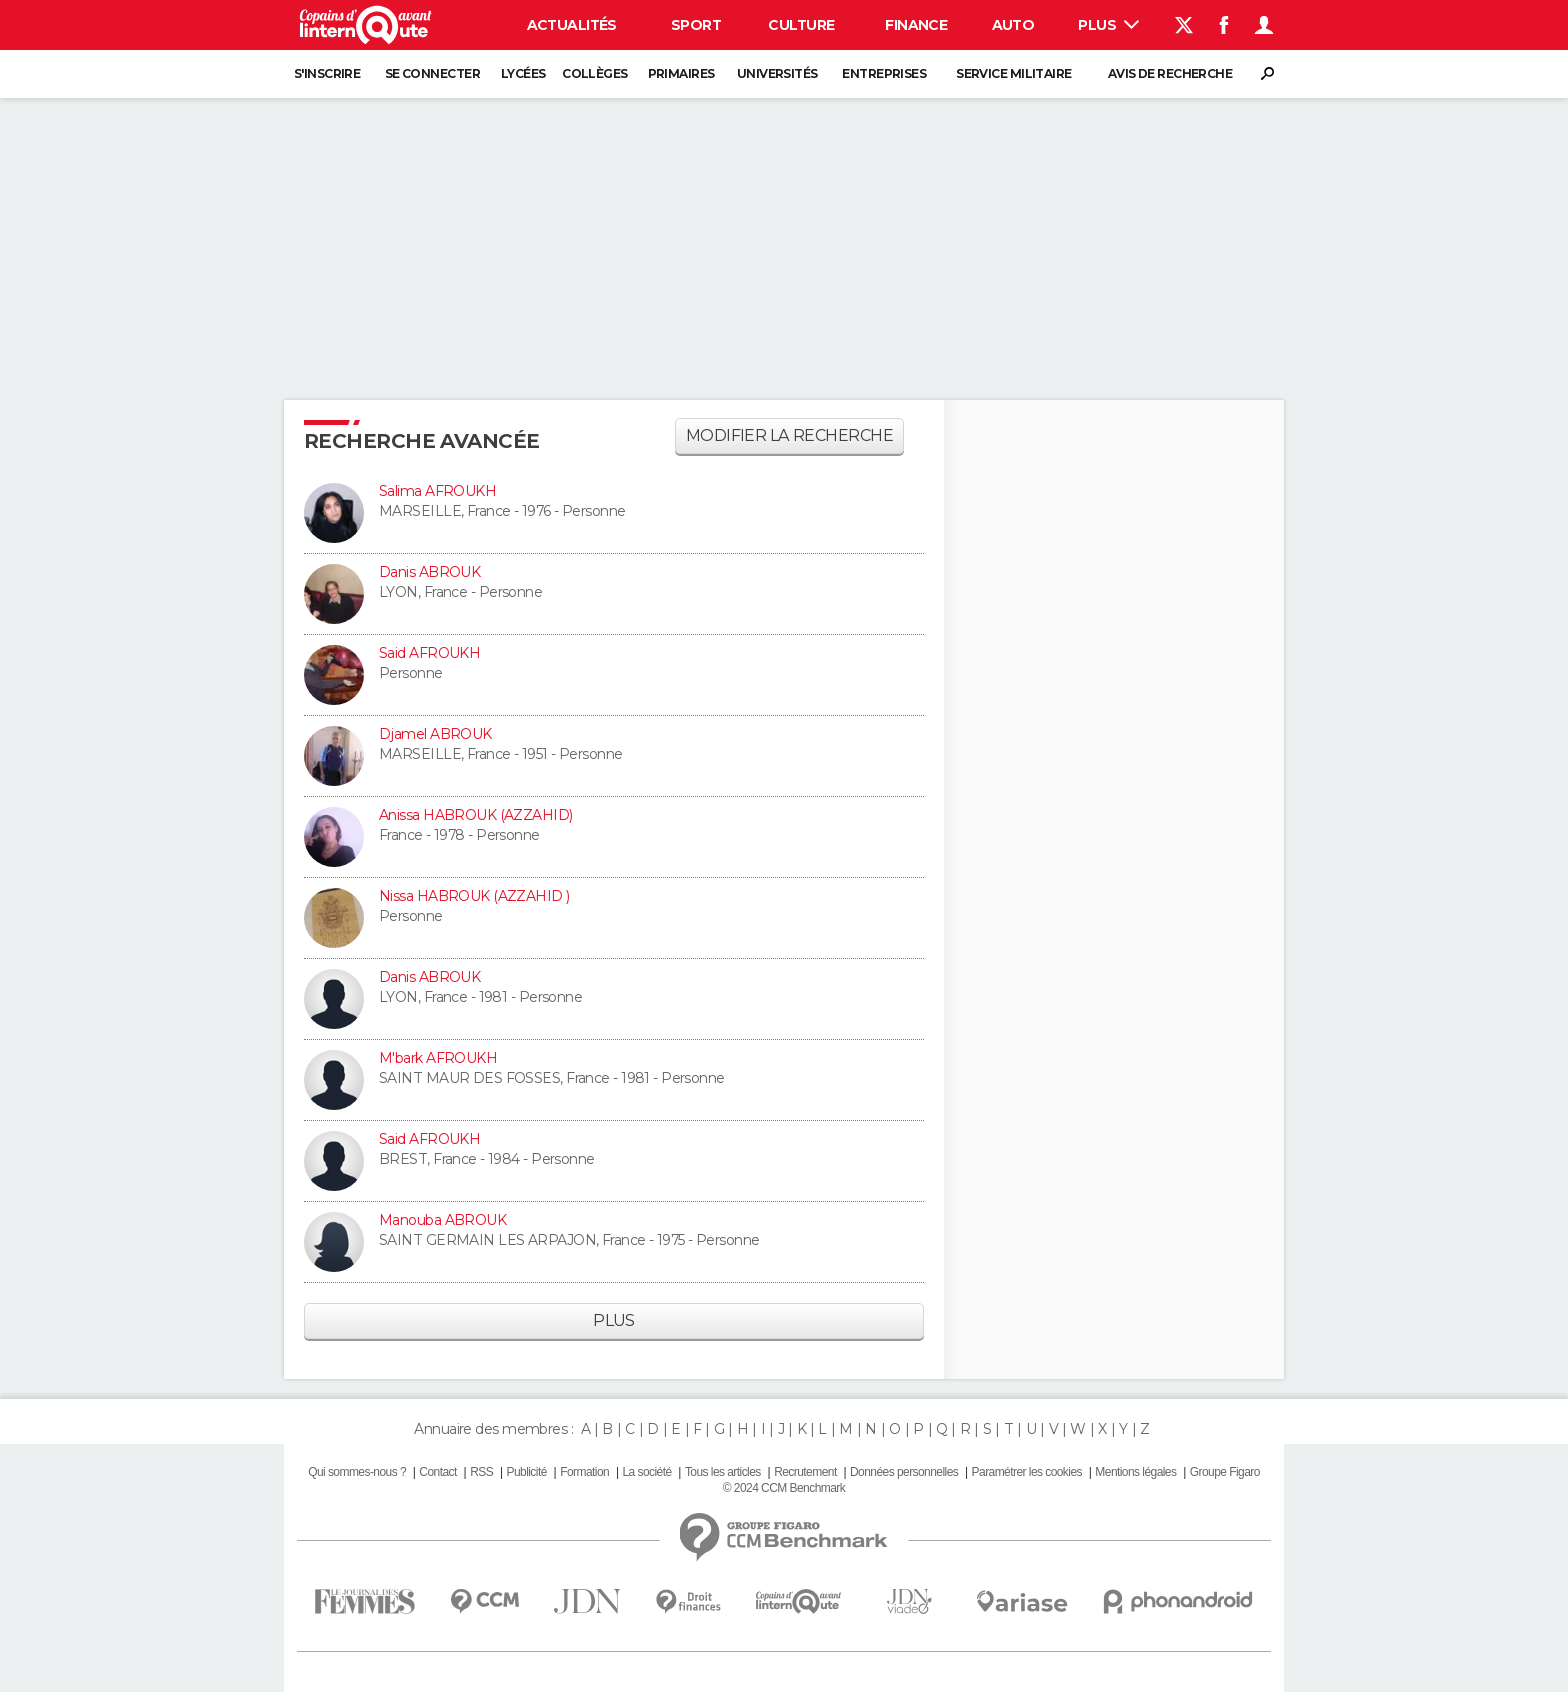 This screenshot has width=1568, height=1692. What do you see at coordinates (1013, 25) in the screenshot?
I see `Auto` at bounding box center [1013, 25].